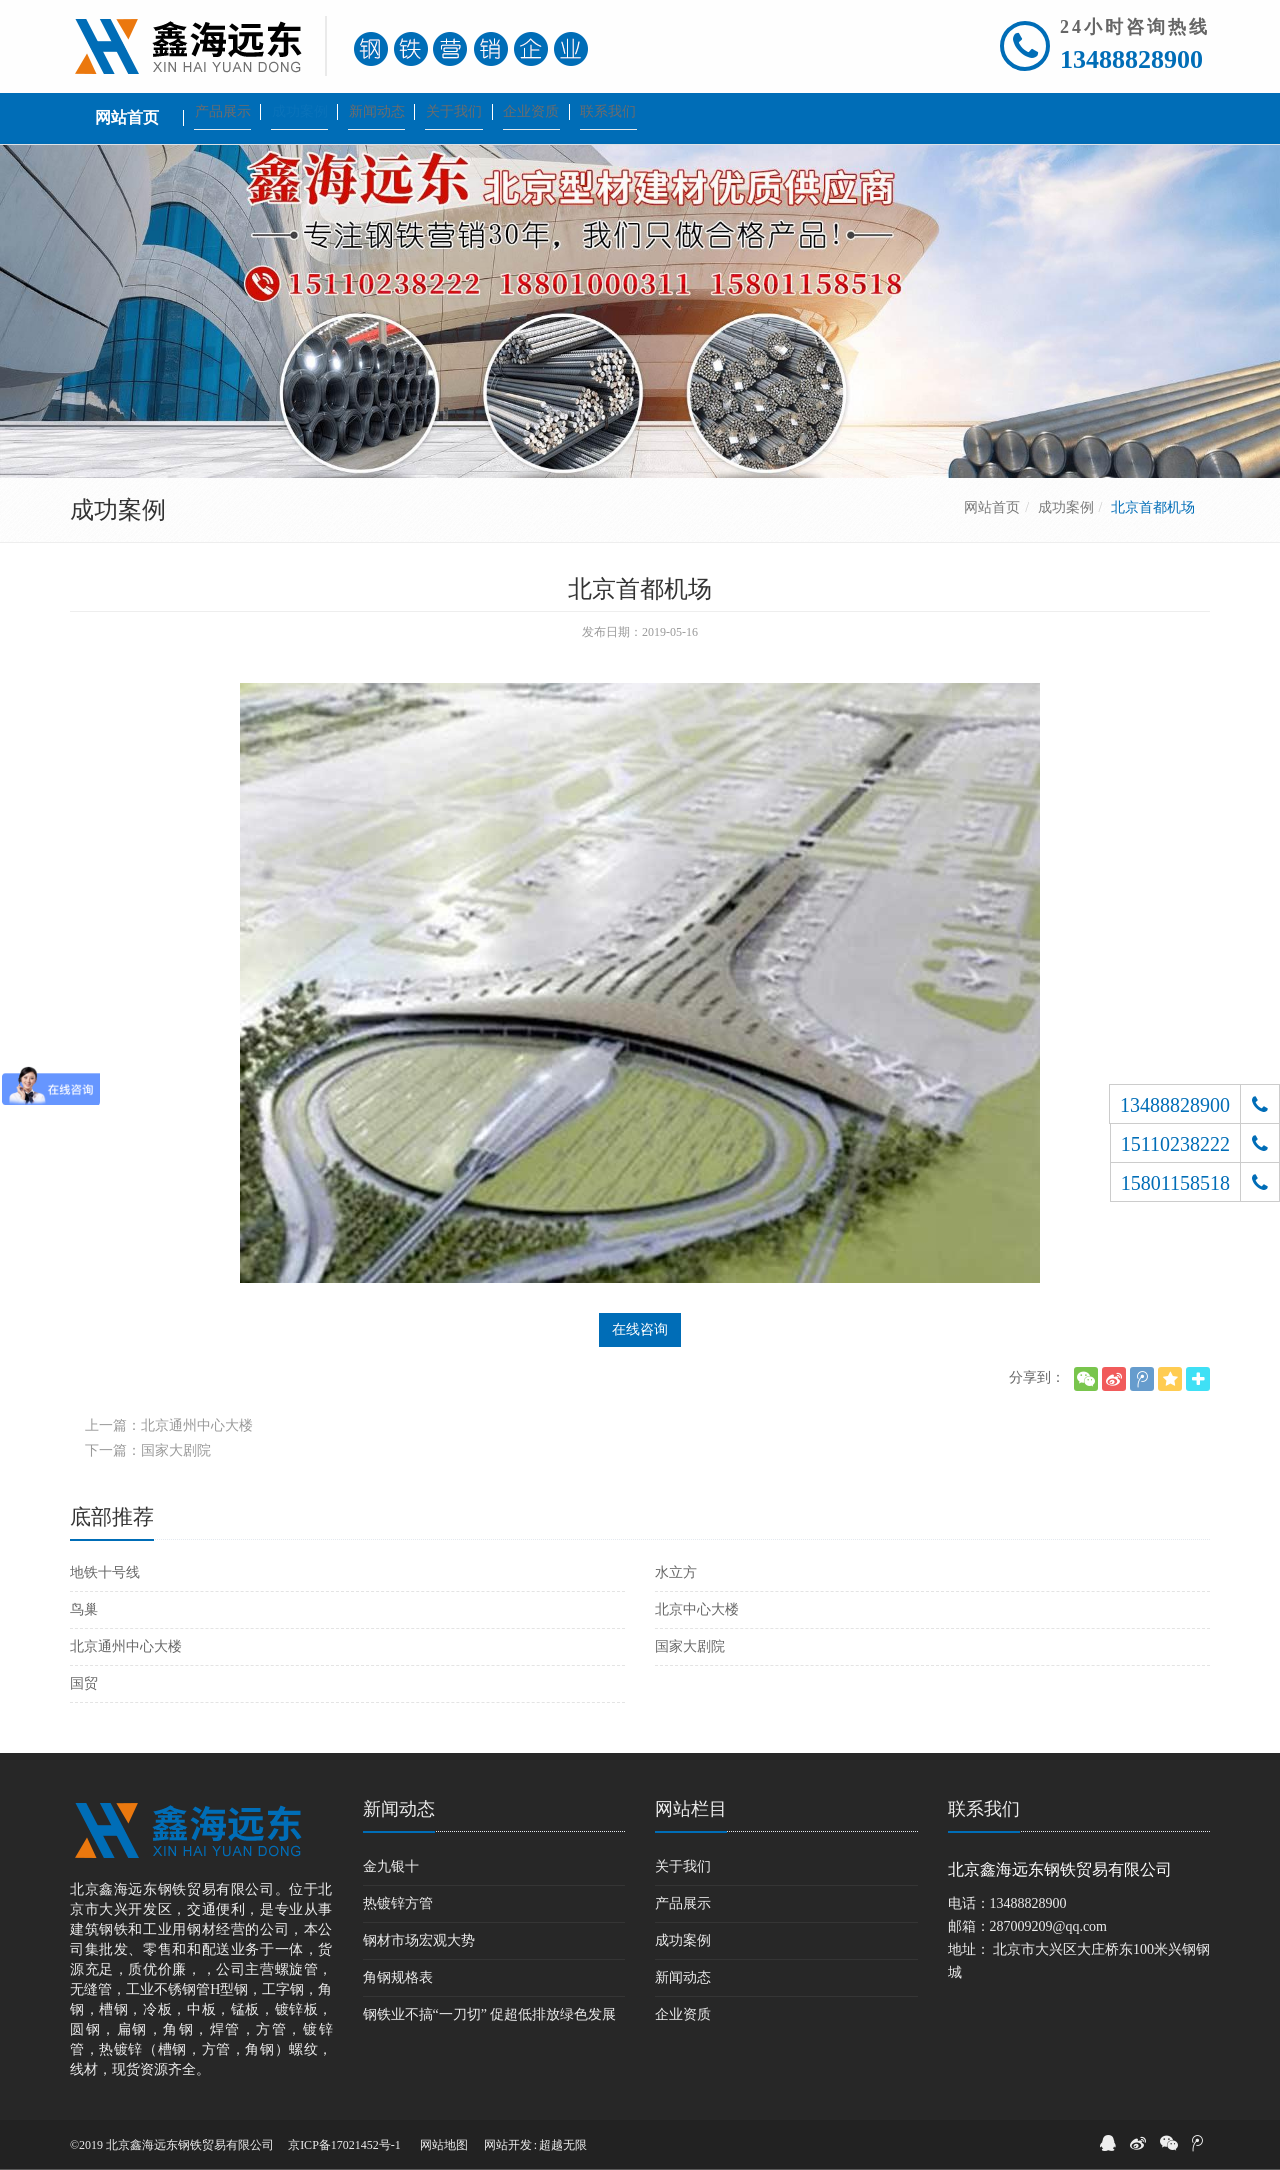  What do you see at coordinates (398, 1903) in the screenshot?
I see `热镀锌方管` at bounding box center [398, 1903].